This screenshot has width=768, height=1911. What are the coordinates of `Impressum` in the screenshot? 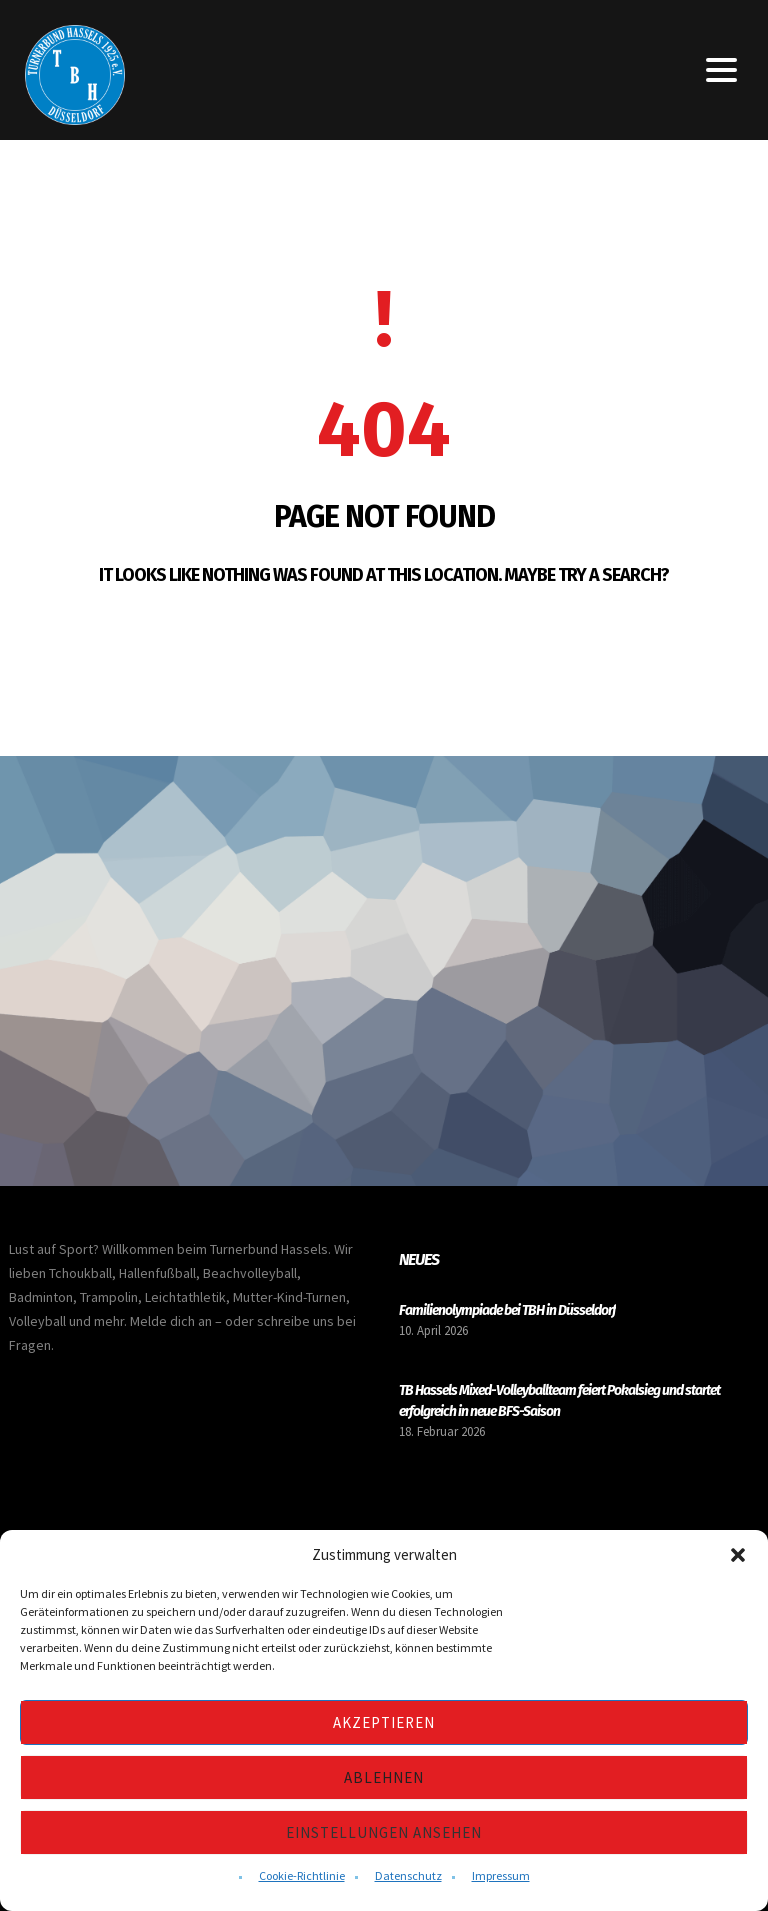 It's located at (501, 1875).